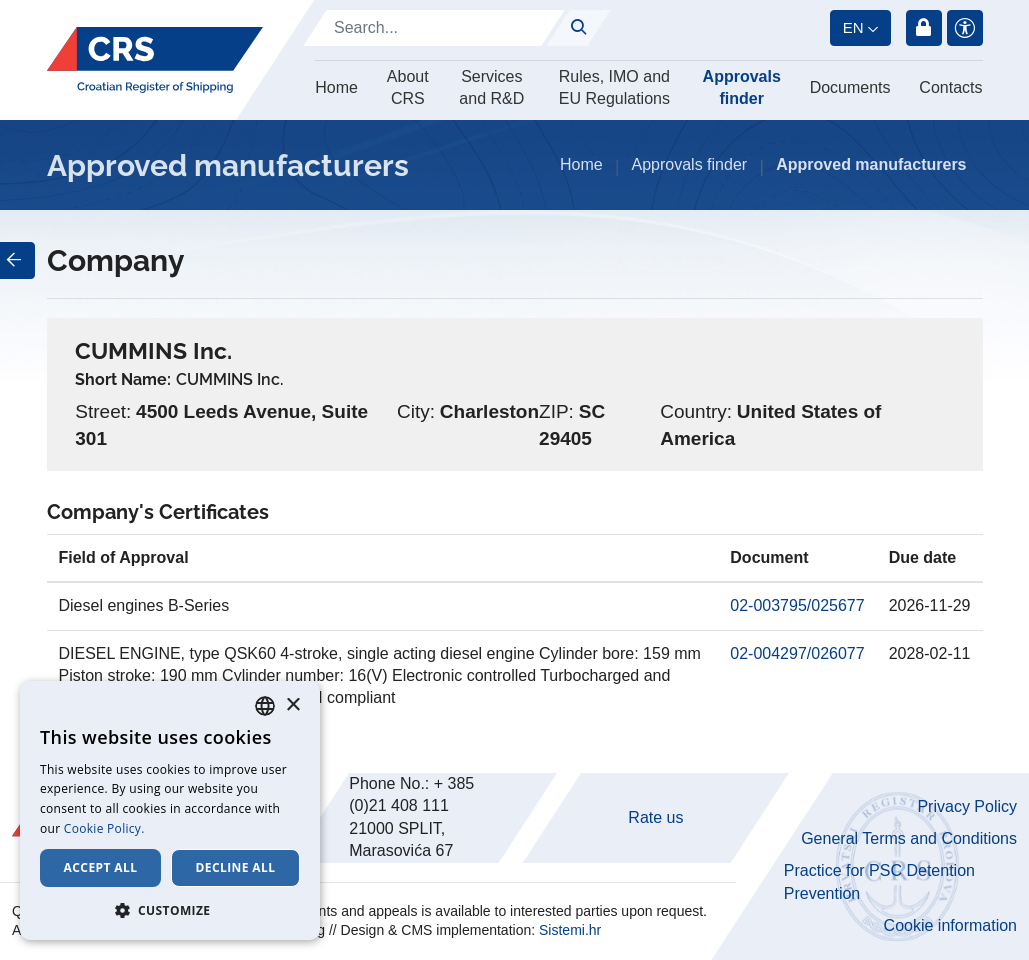 The width and height of the screenshot is (1029, 960). What do you see at coordinates (170, 810) in the screenshot?
I see `[dialog]` at bounding box center [170, 810].